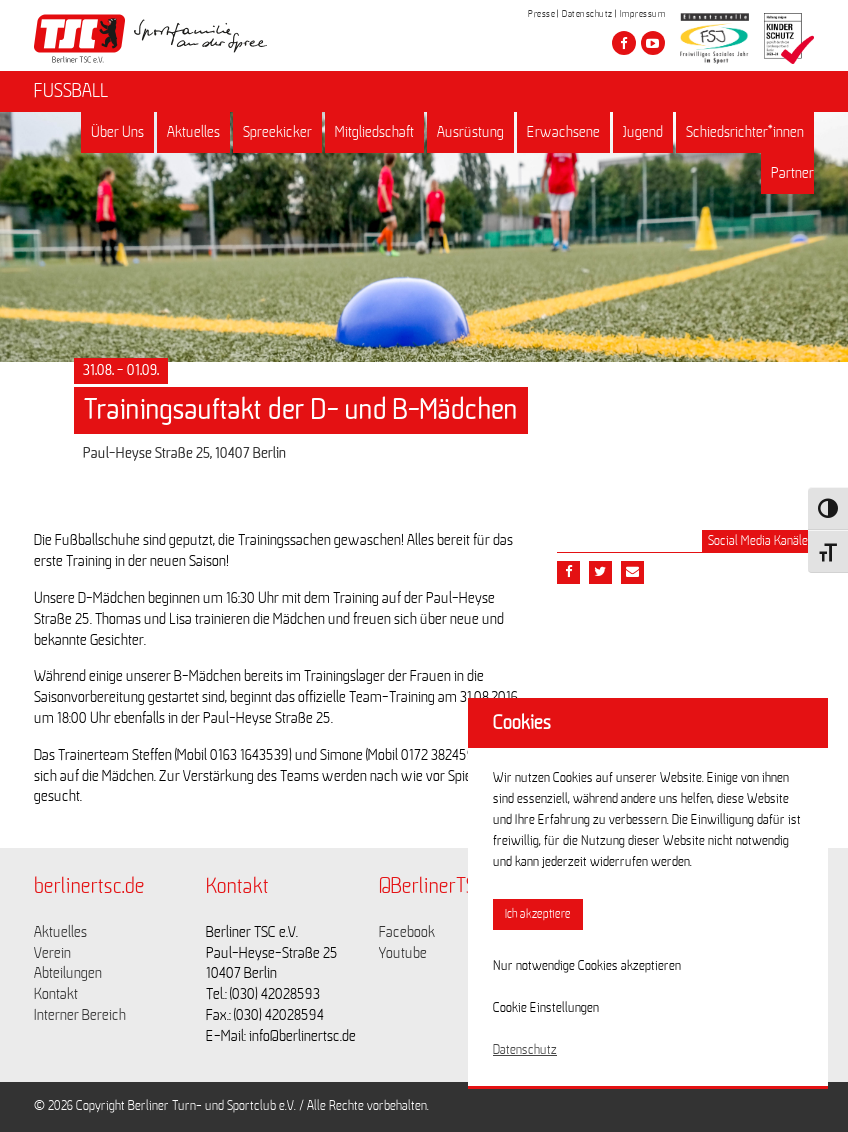 This screenshot has height=1132, width=848. I want to click on Kontakt, so click(56, 994).